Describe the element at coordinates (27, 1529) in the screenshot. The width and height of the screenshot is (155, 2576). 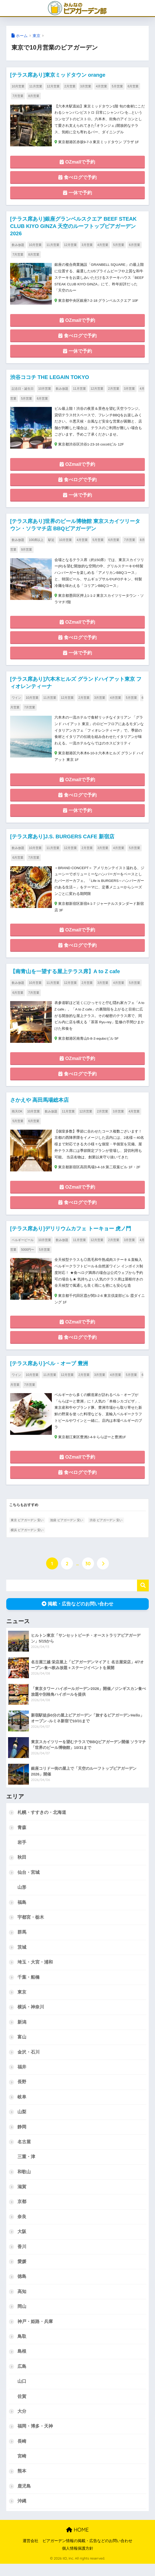
I see `東京 ビアガーデン 安い` at that location.